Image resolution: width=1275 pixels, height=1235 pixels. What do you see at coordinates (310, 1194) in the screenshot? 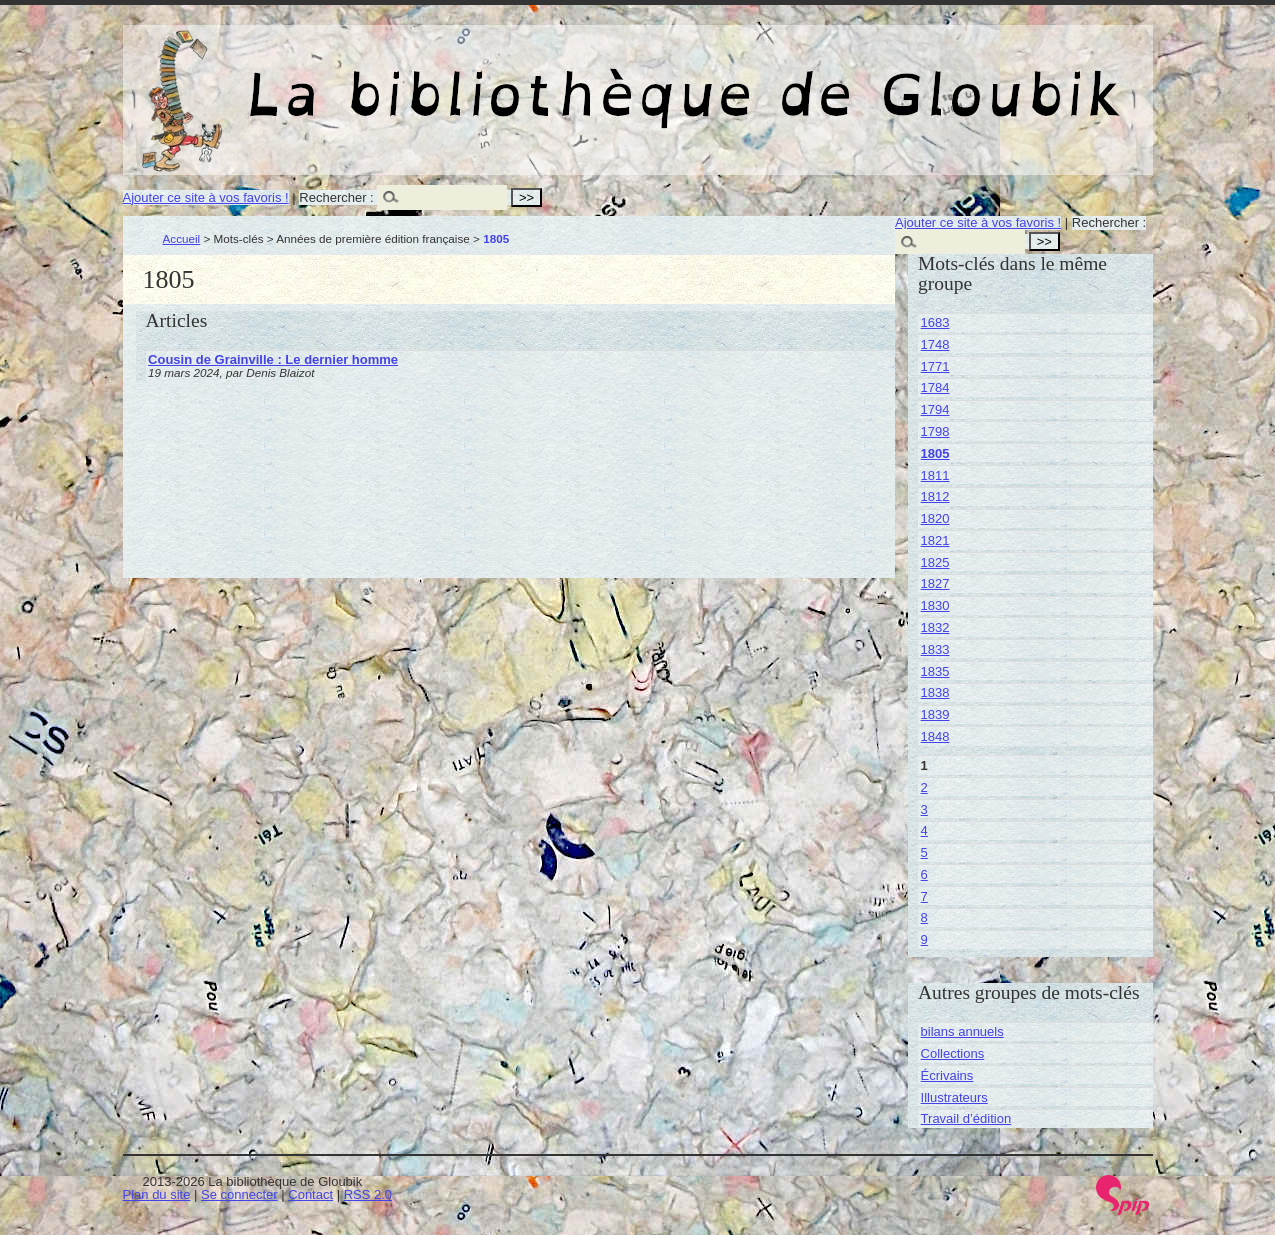
I see `Contact` at bounding box center [310, 1194].